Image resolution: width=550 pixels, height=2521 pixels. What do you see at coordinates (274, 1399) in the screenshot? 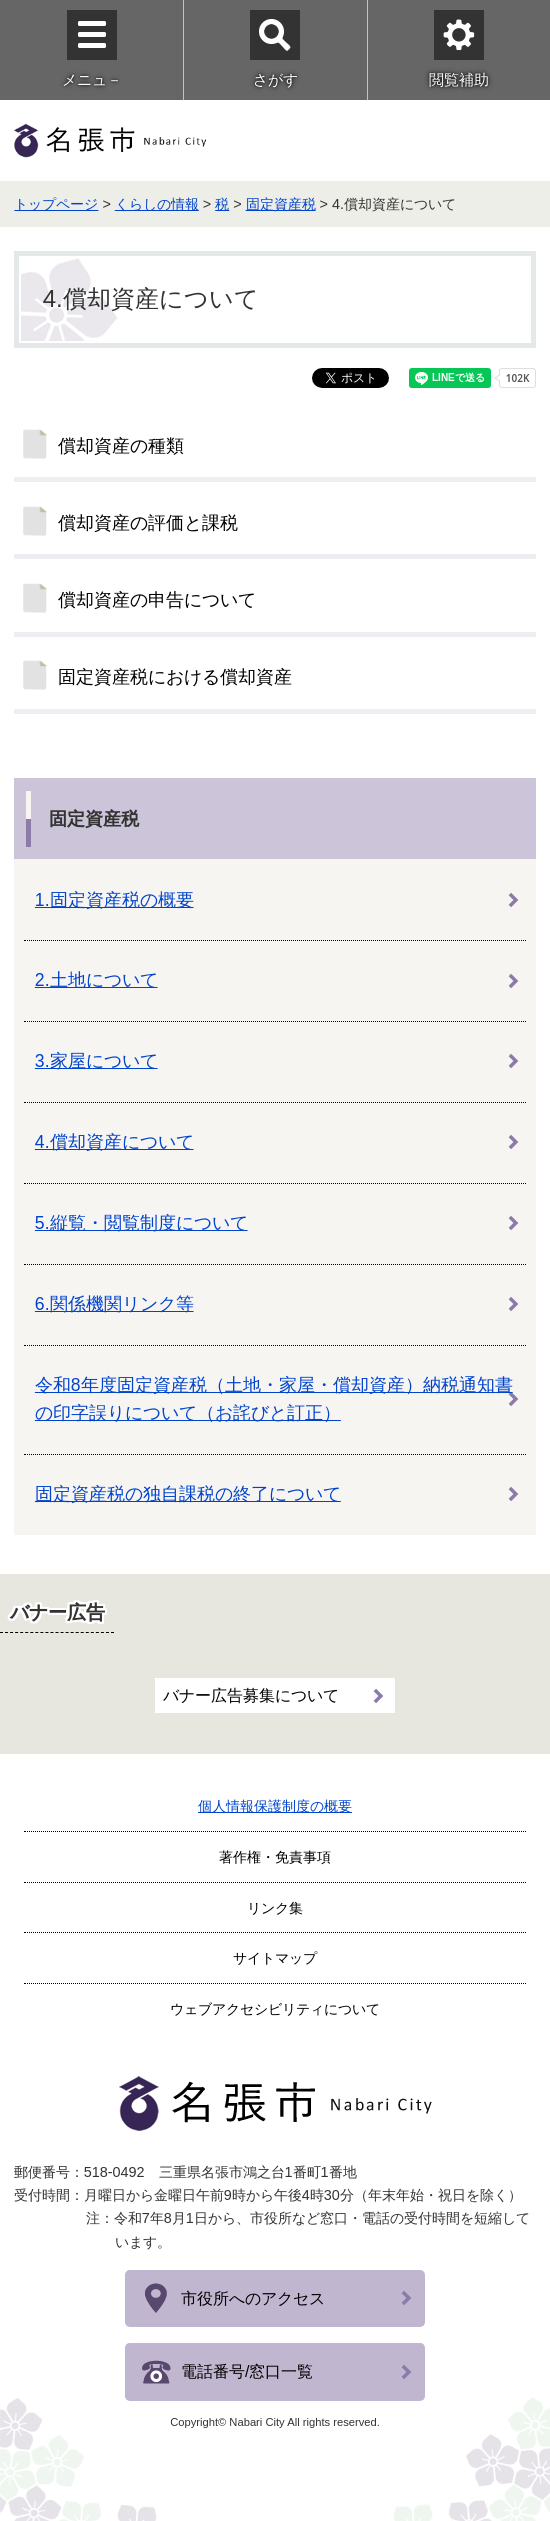
I see `令和8年度固定資産税（土地・家屋・償却資産）納税通知書の印字誤りについて（お詫びと訂正）` at bounding box center [274, 1399].